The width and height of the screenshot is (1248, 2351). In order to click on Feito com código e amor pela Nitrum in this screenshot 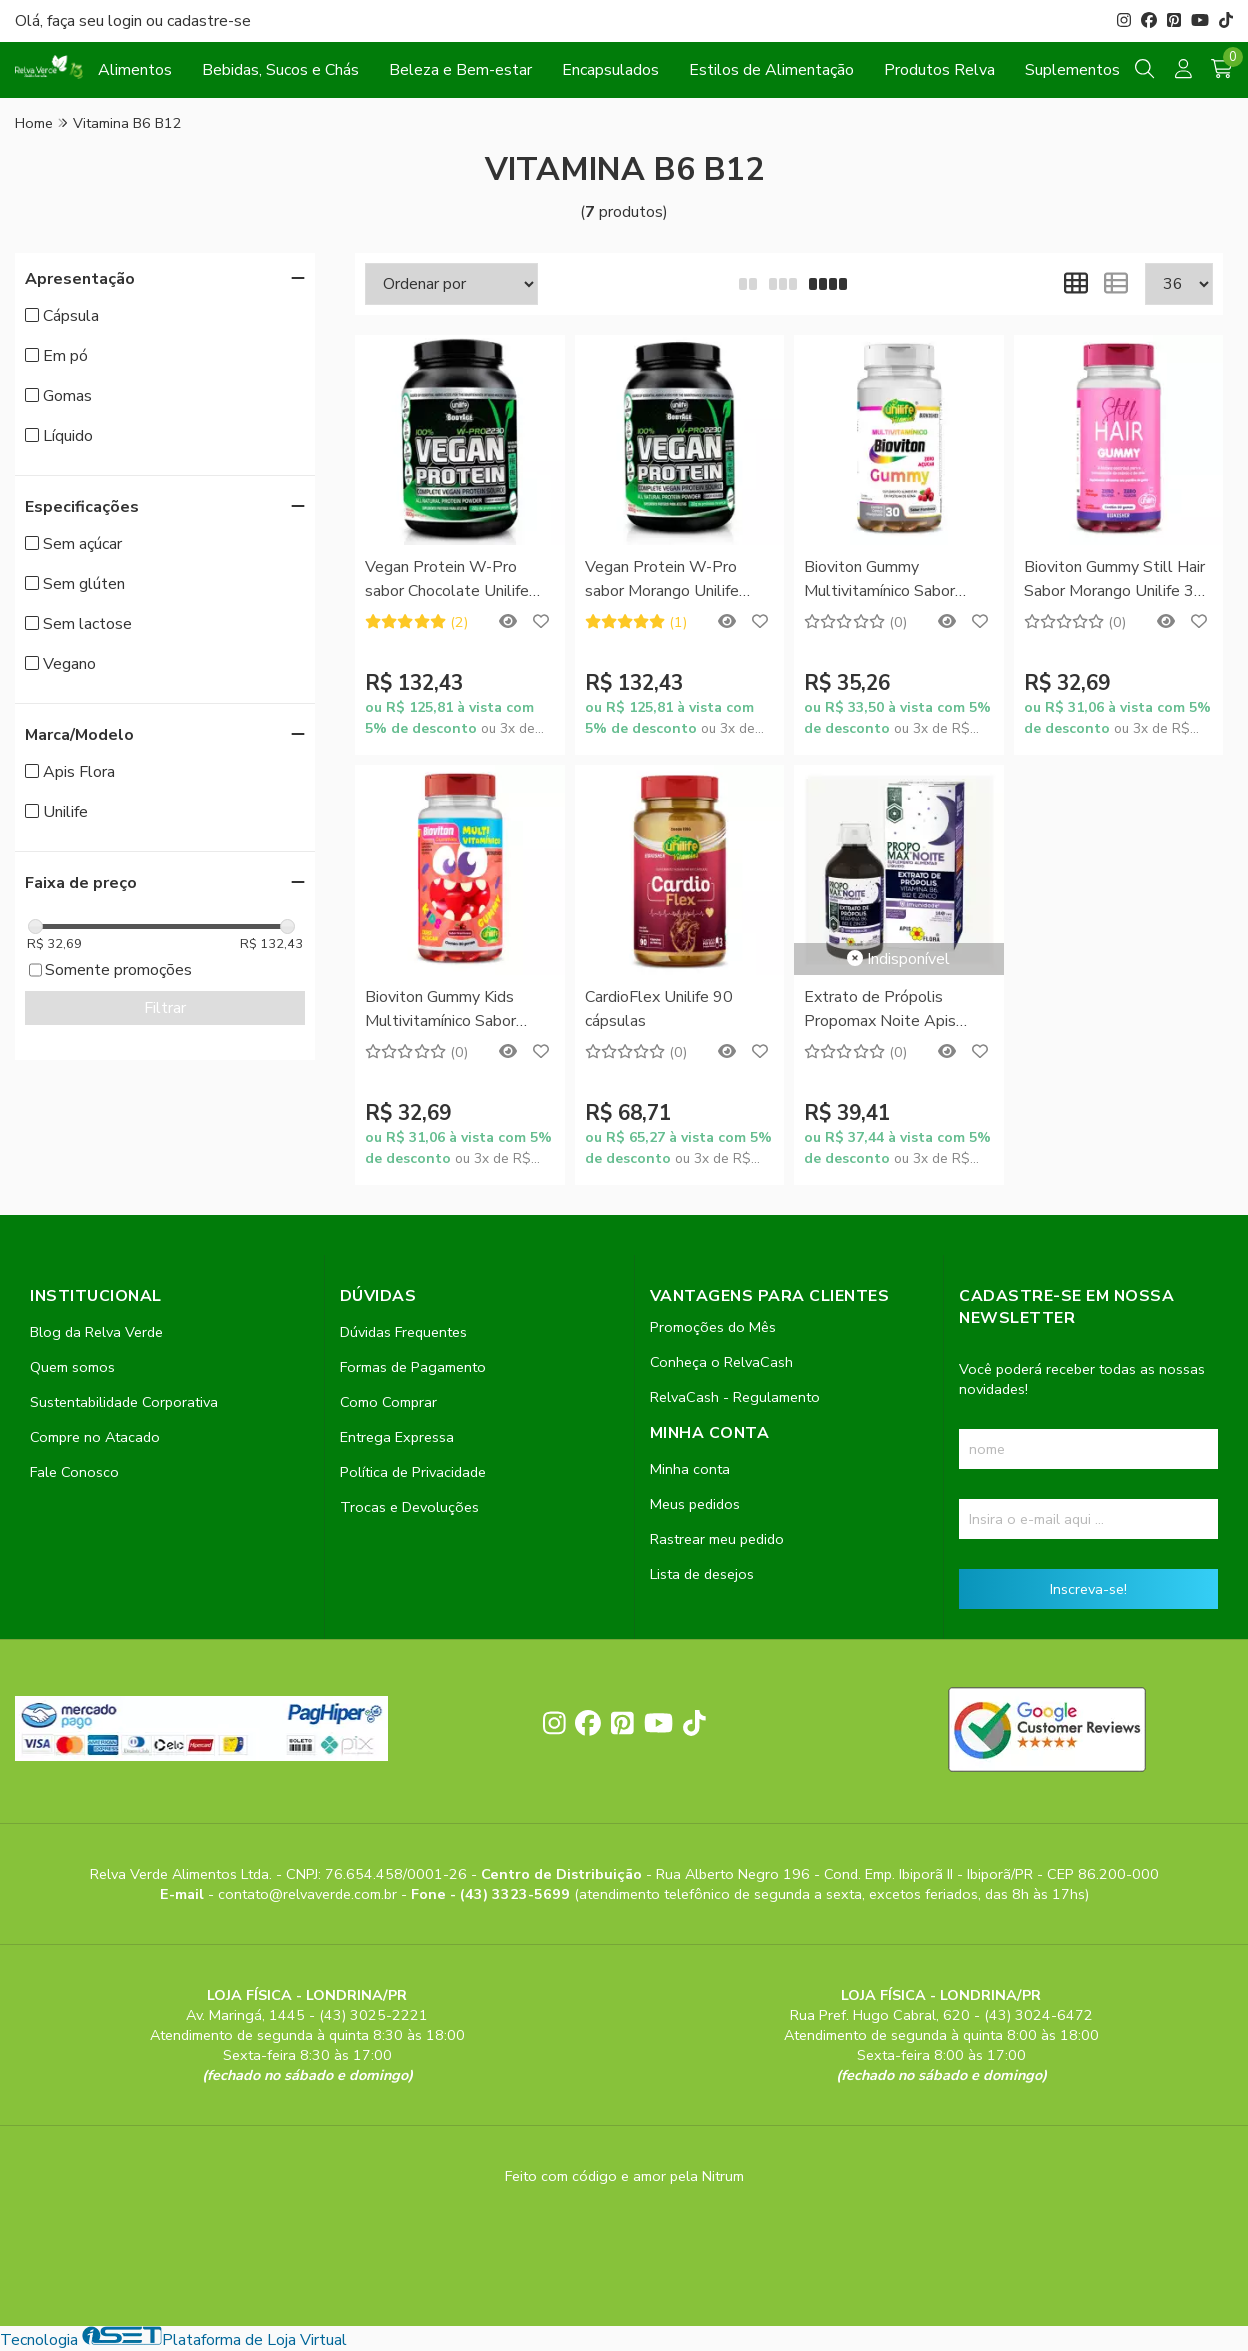, I will do `click(624, 2176)`.